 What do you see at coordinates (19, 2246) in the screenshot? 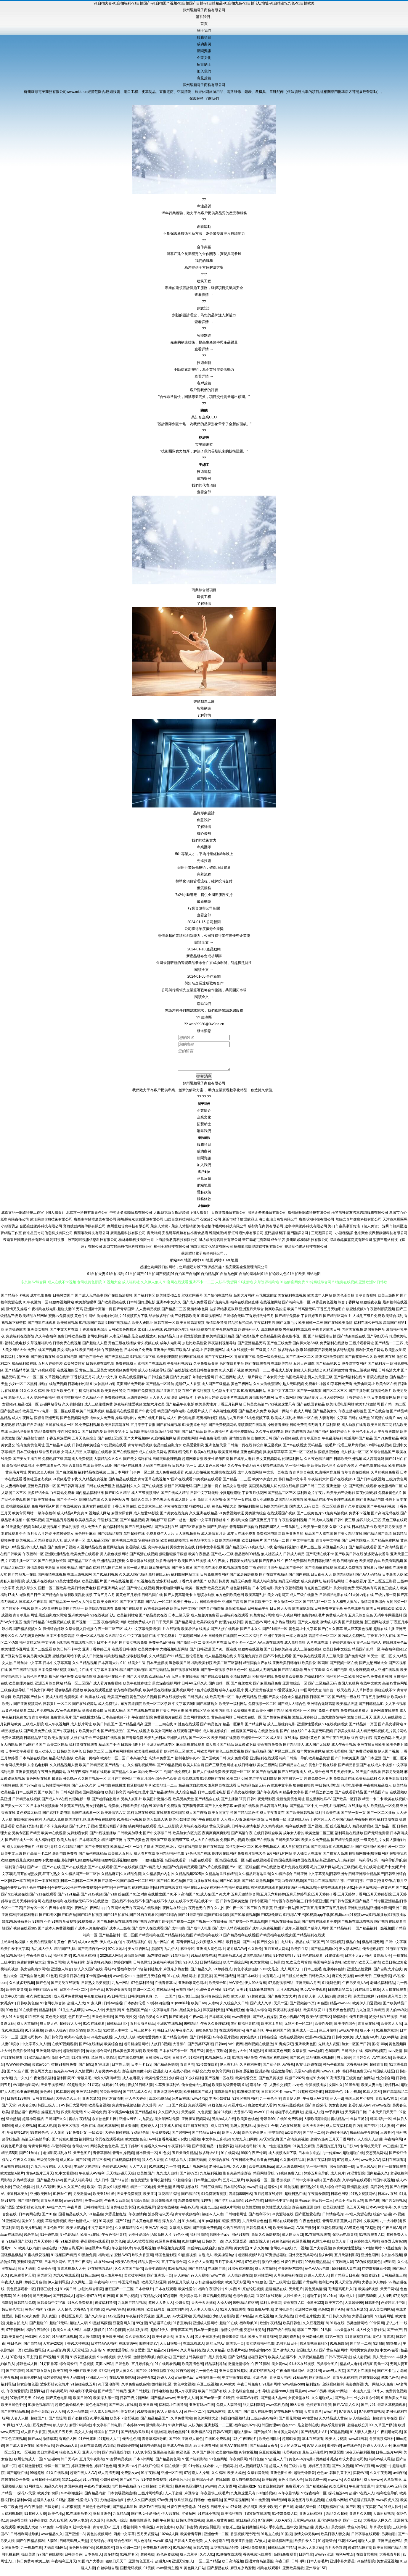
I see `91精品国产丝袜` at bounding box center [19, 2246].